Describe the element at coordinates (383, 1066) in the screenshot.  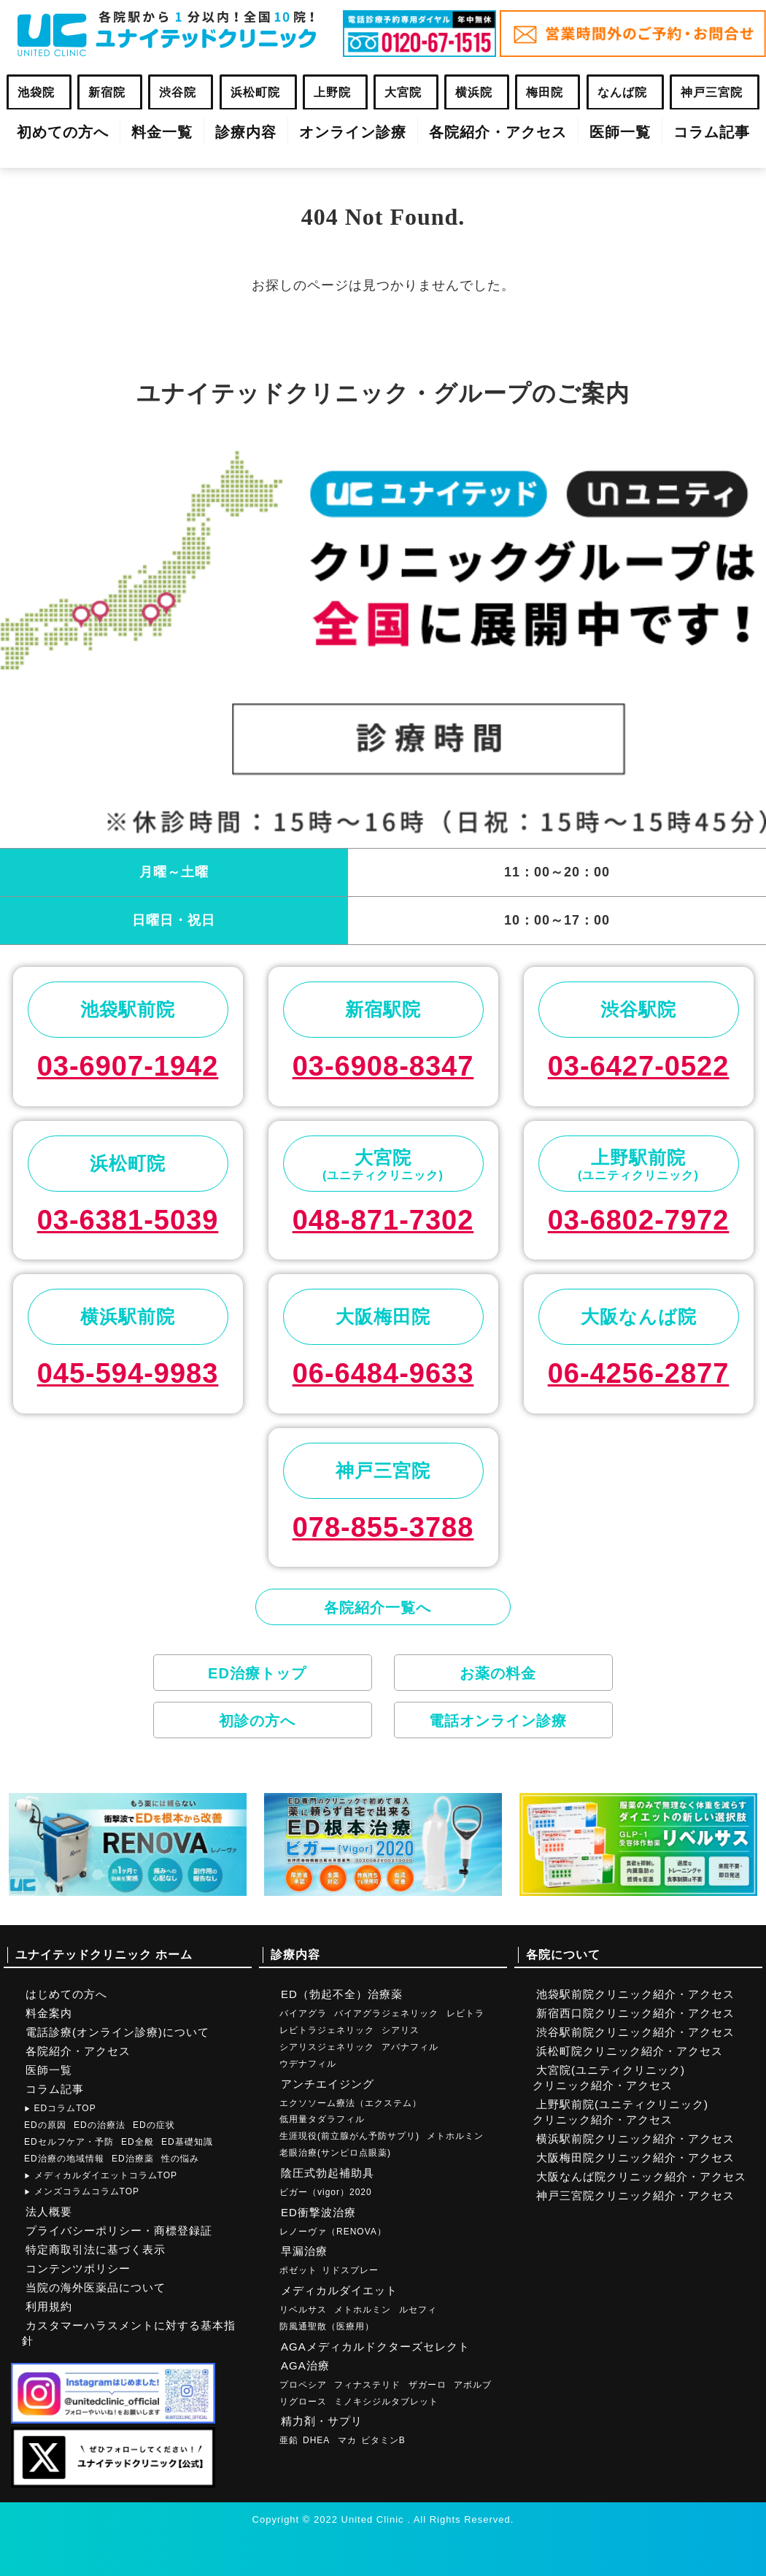
I see `03-6908-8347` at that location.